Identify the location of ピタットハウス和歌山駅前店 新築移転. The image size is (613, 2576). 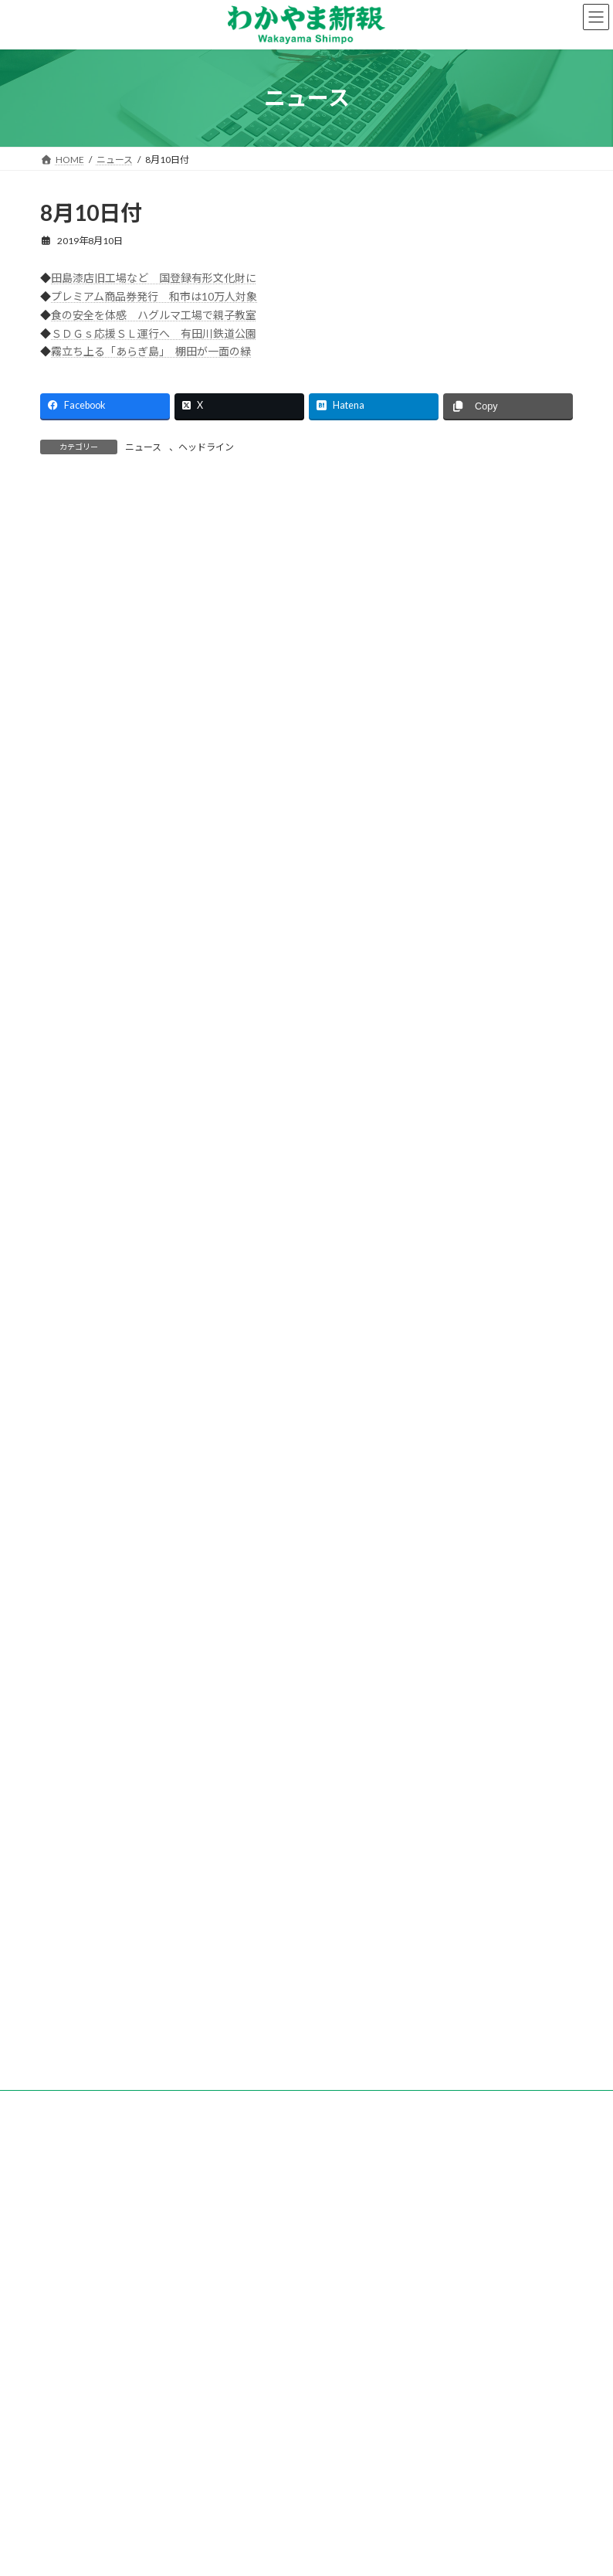
(137, 1745).